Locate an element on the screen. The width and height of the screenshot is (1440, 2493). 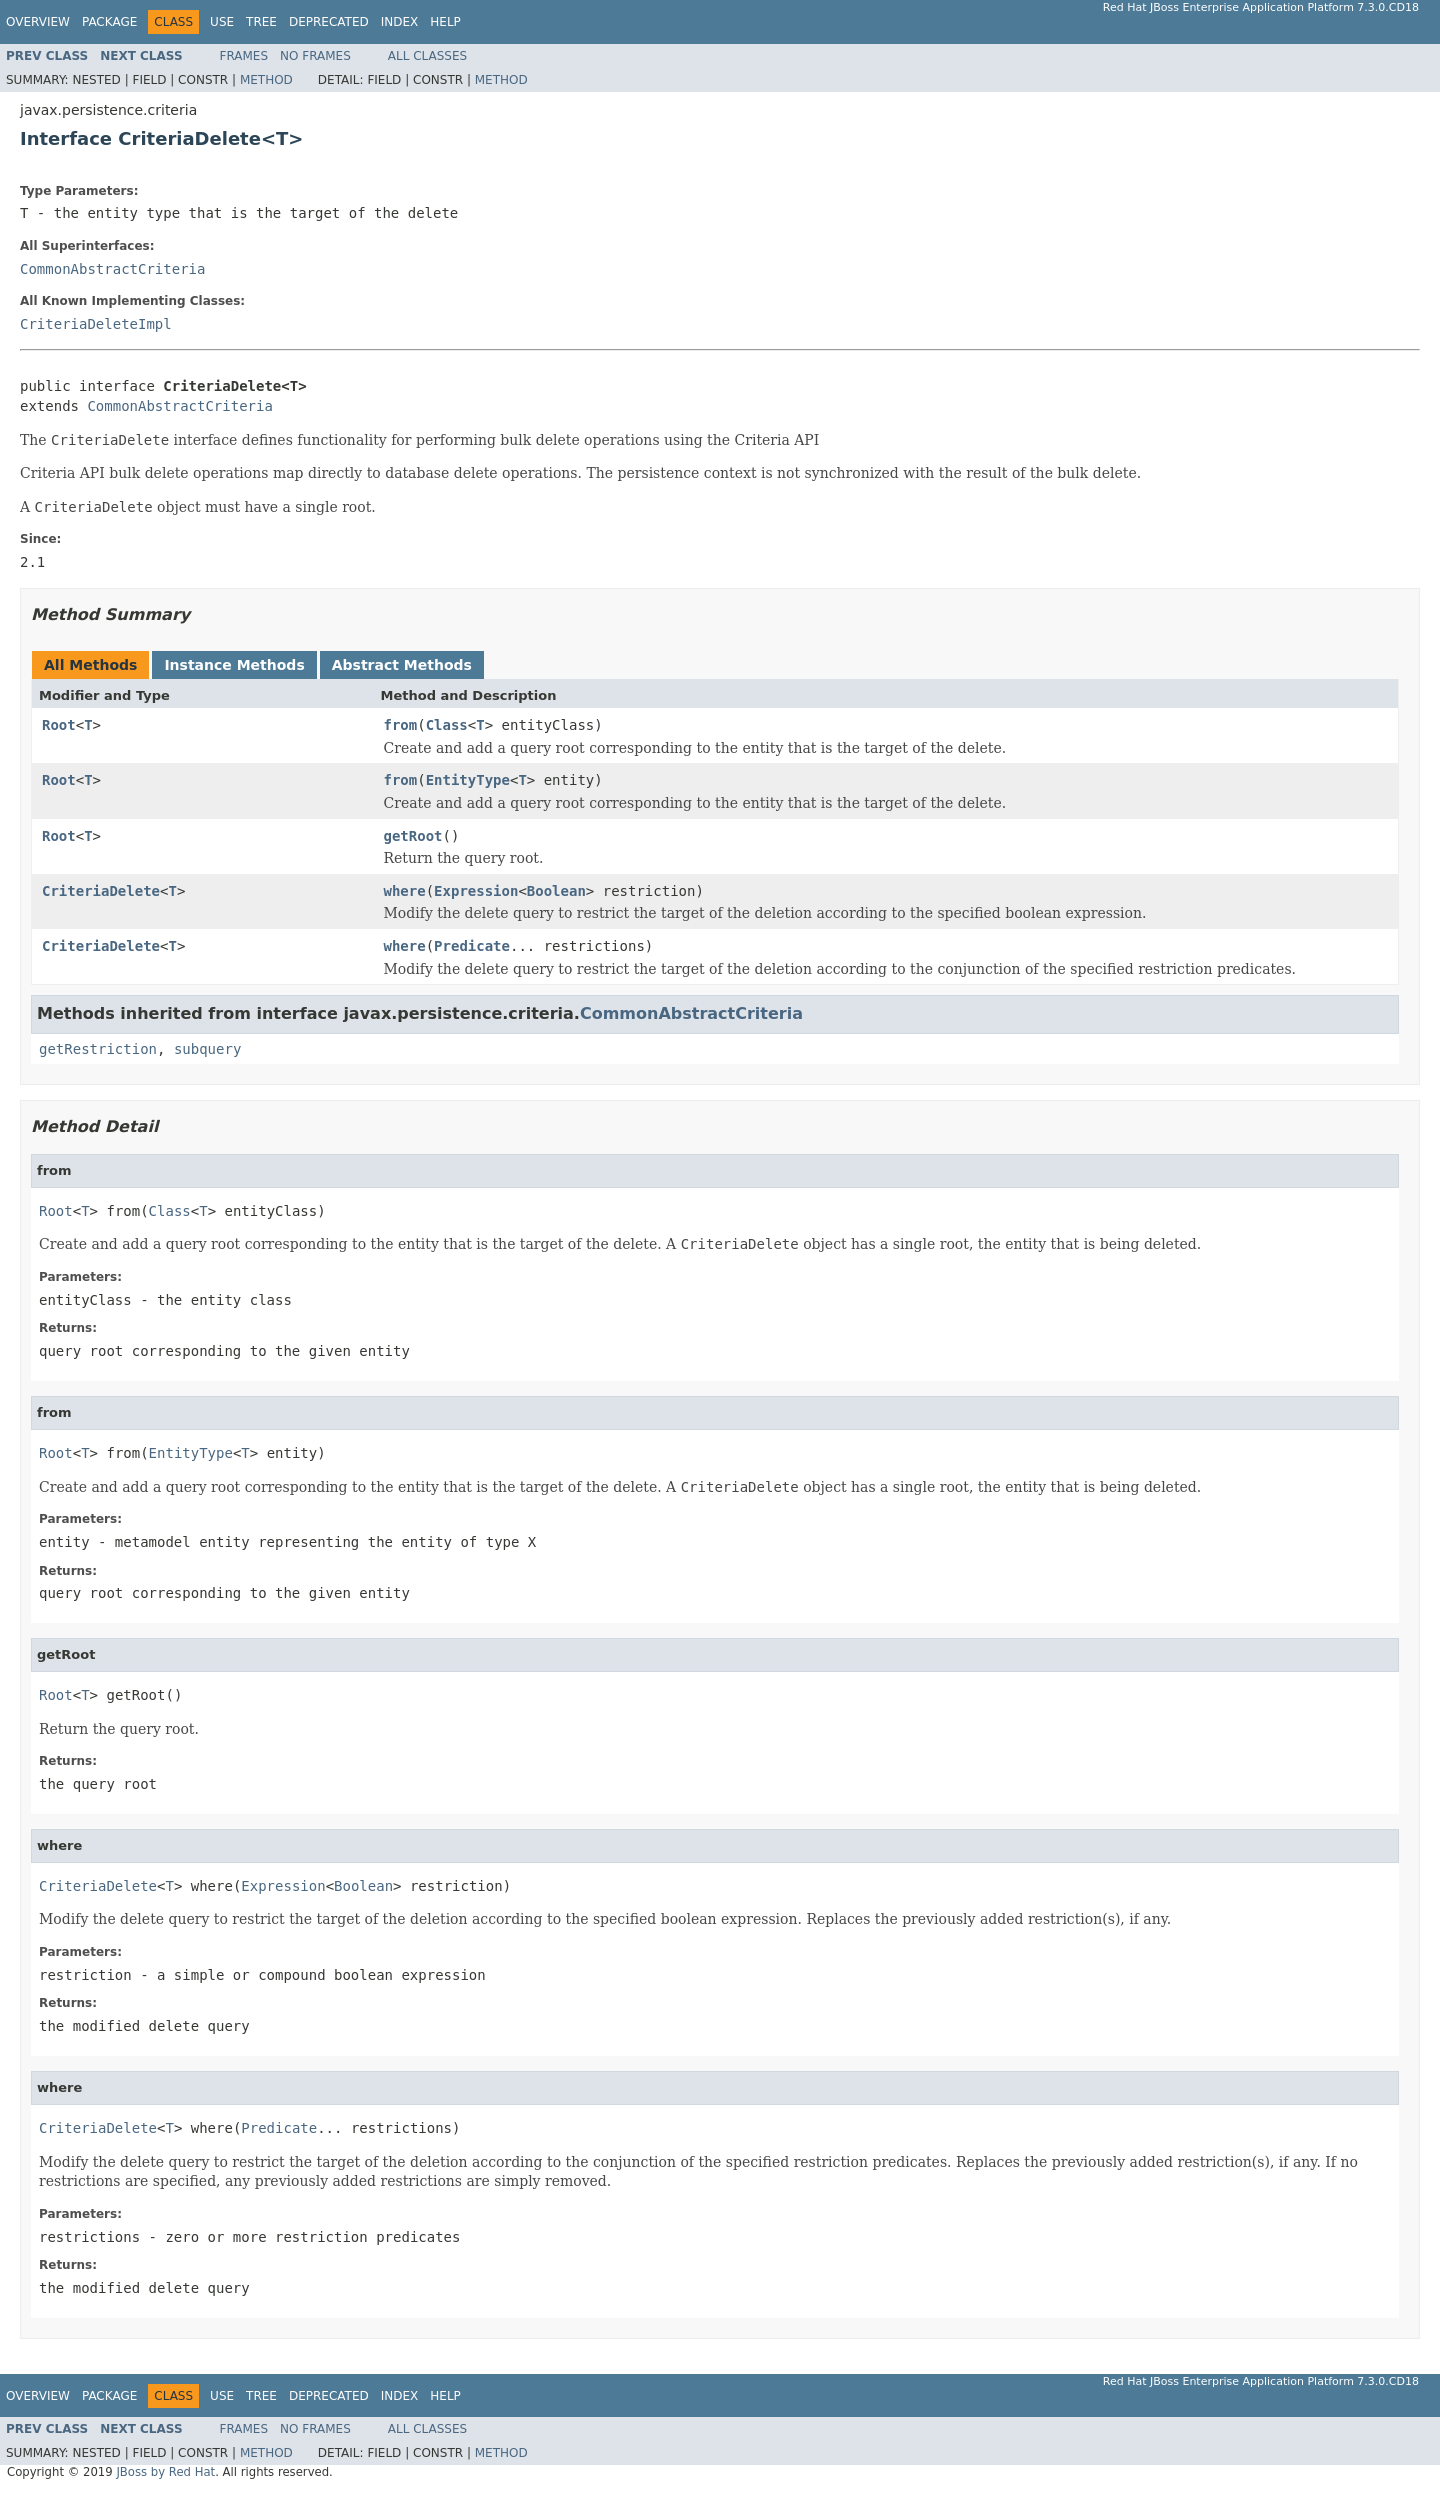
Help is located at coordinates (445, 22).